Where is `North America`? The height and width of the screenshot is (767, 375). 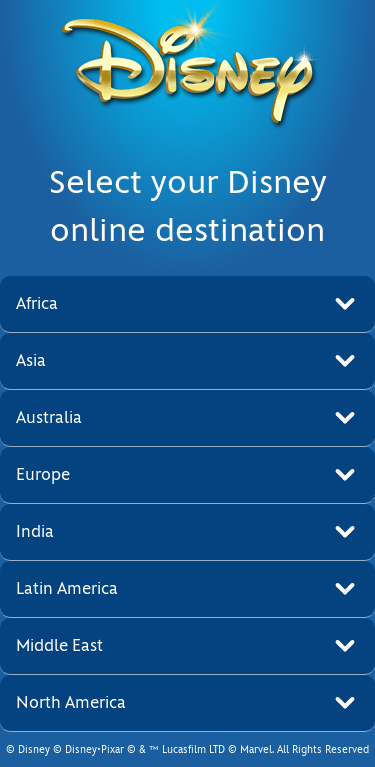 North America is located at coordinates (71, 702).